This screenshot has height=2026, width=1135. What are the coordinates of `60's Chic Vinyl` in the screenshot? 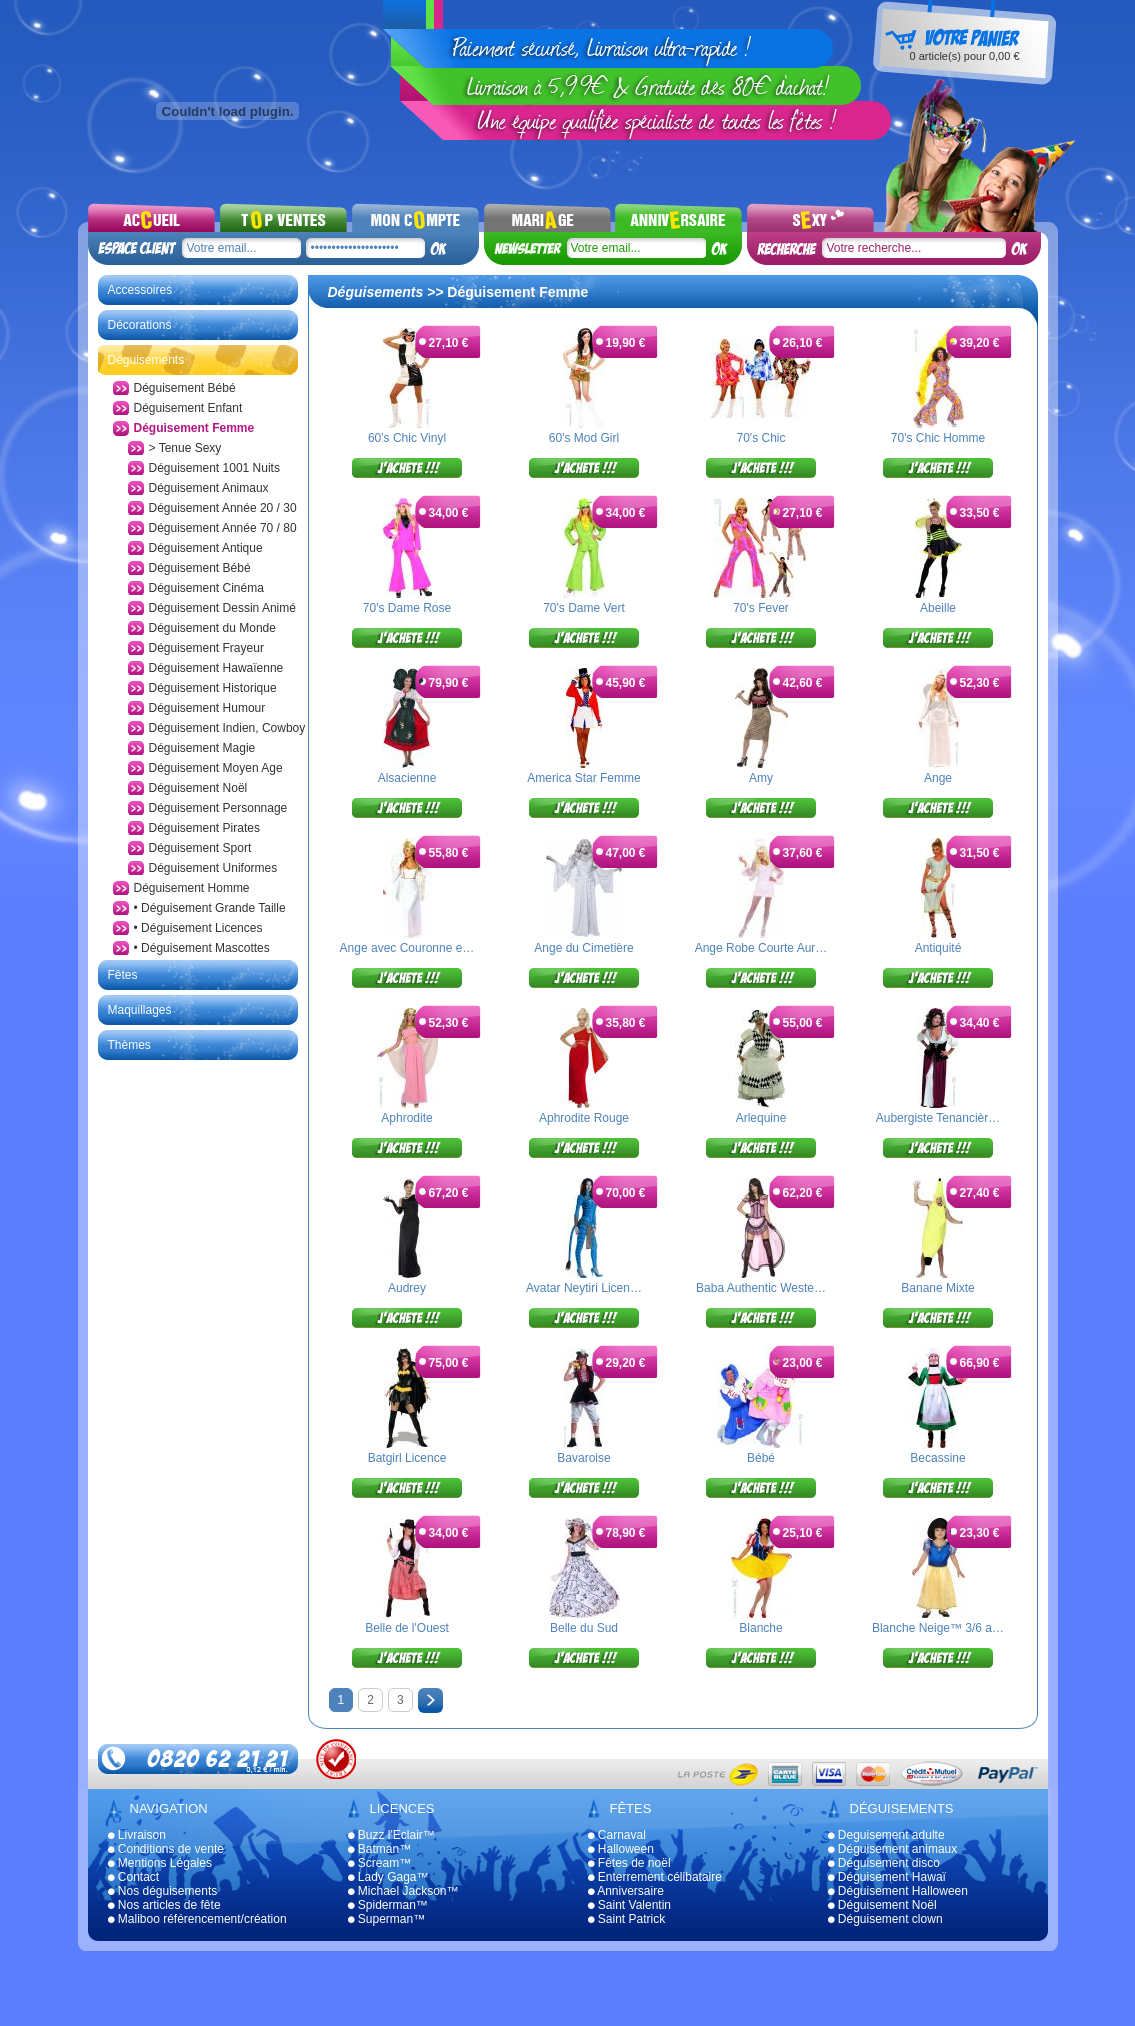 It's located at (407, 438).